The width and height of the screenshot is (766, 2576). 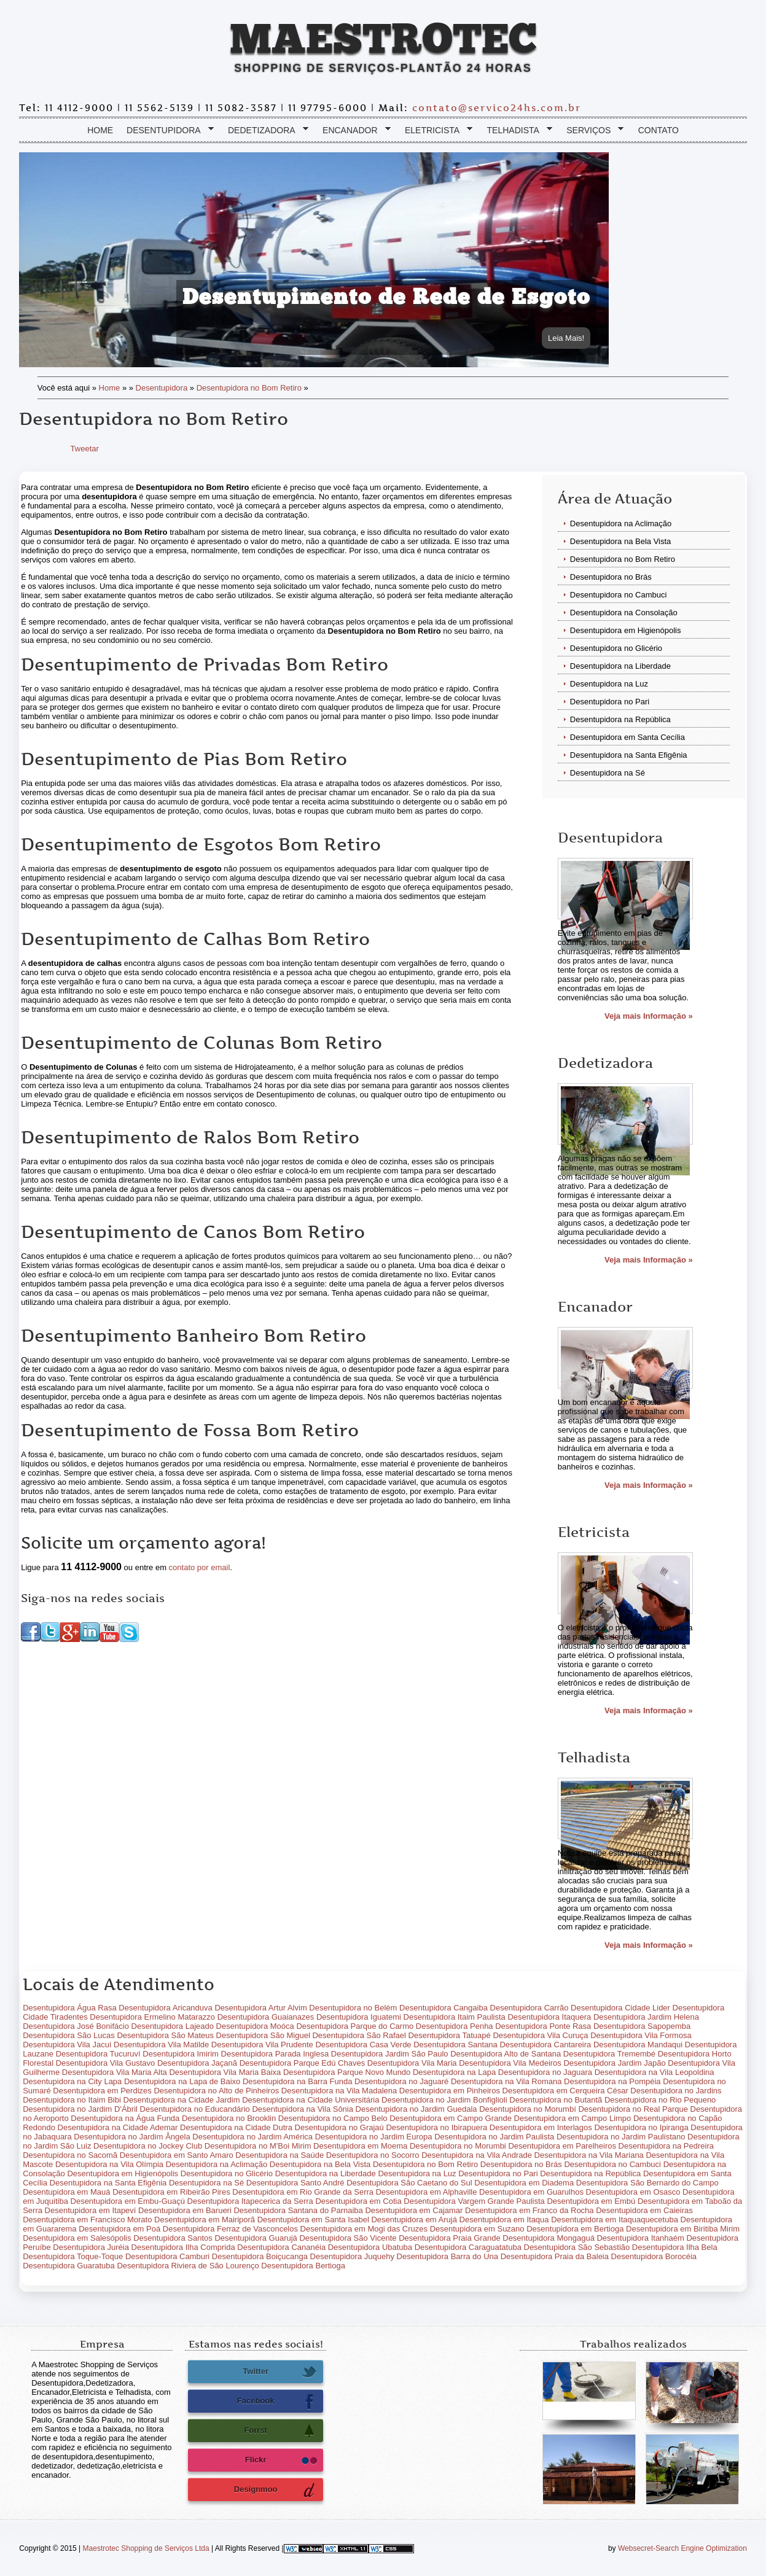 I want to click on Desentupidora na Lapa, so click(x=454, y=2076).